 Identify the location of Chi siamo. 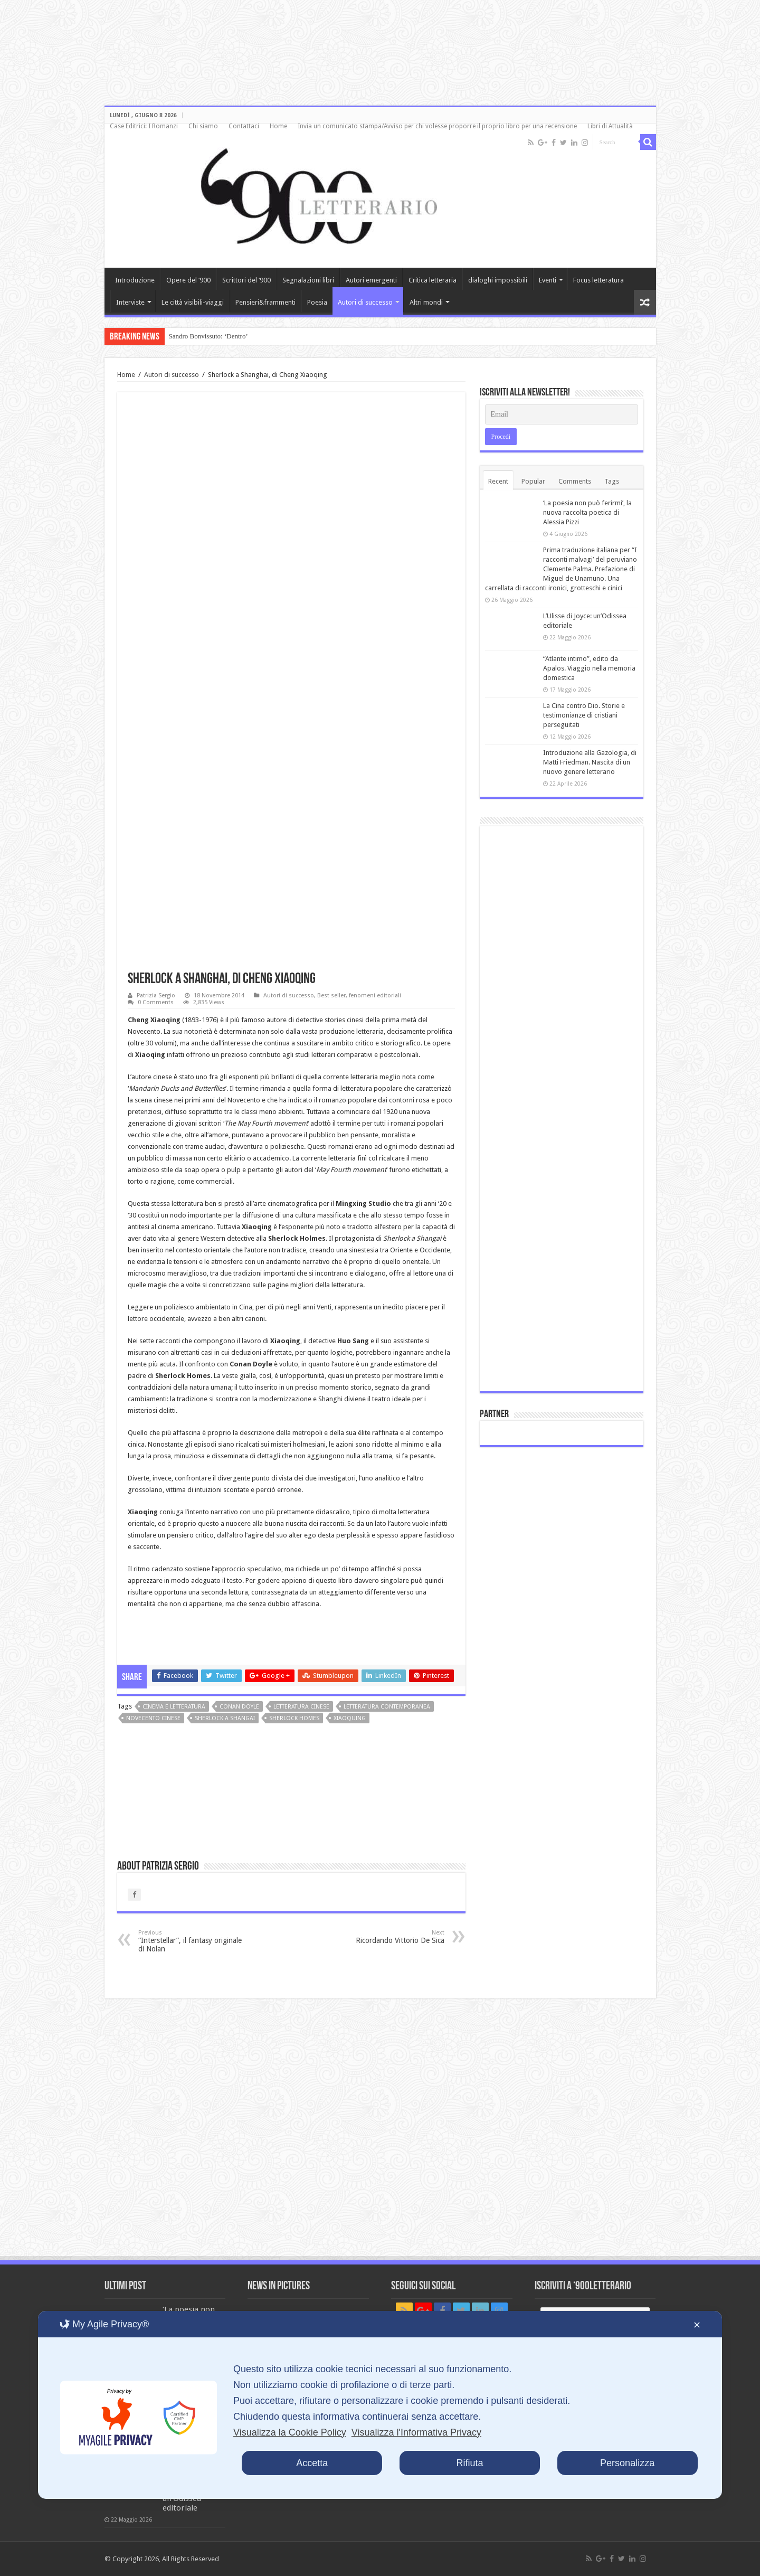
(203, 126).